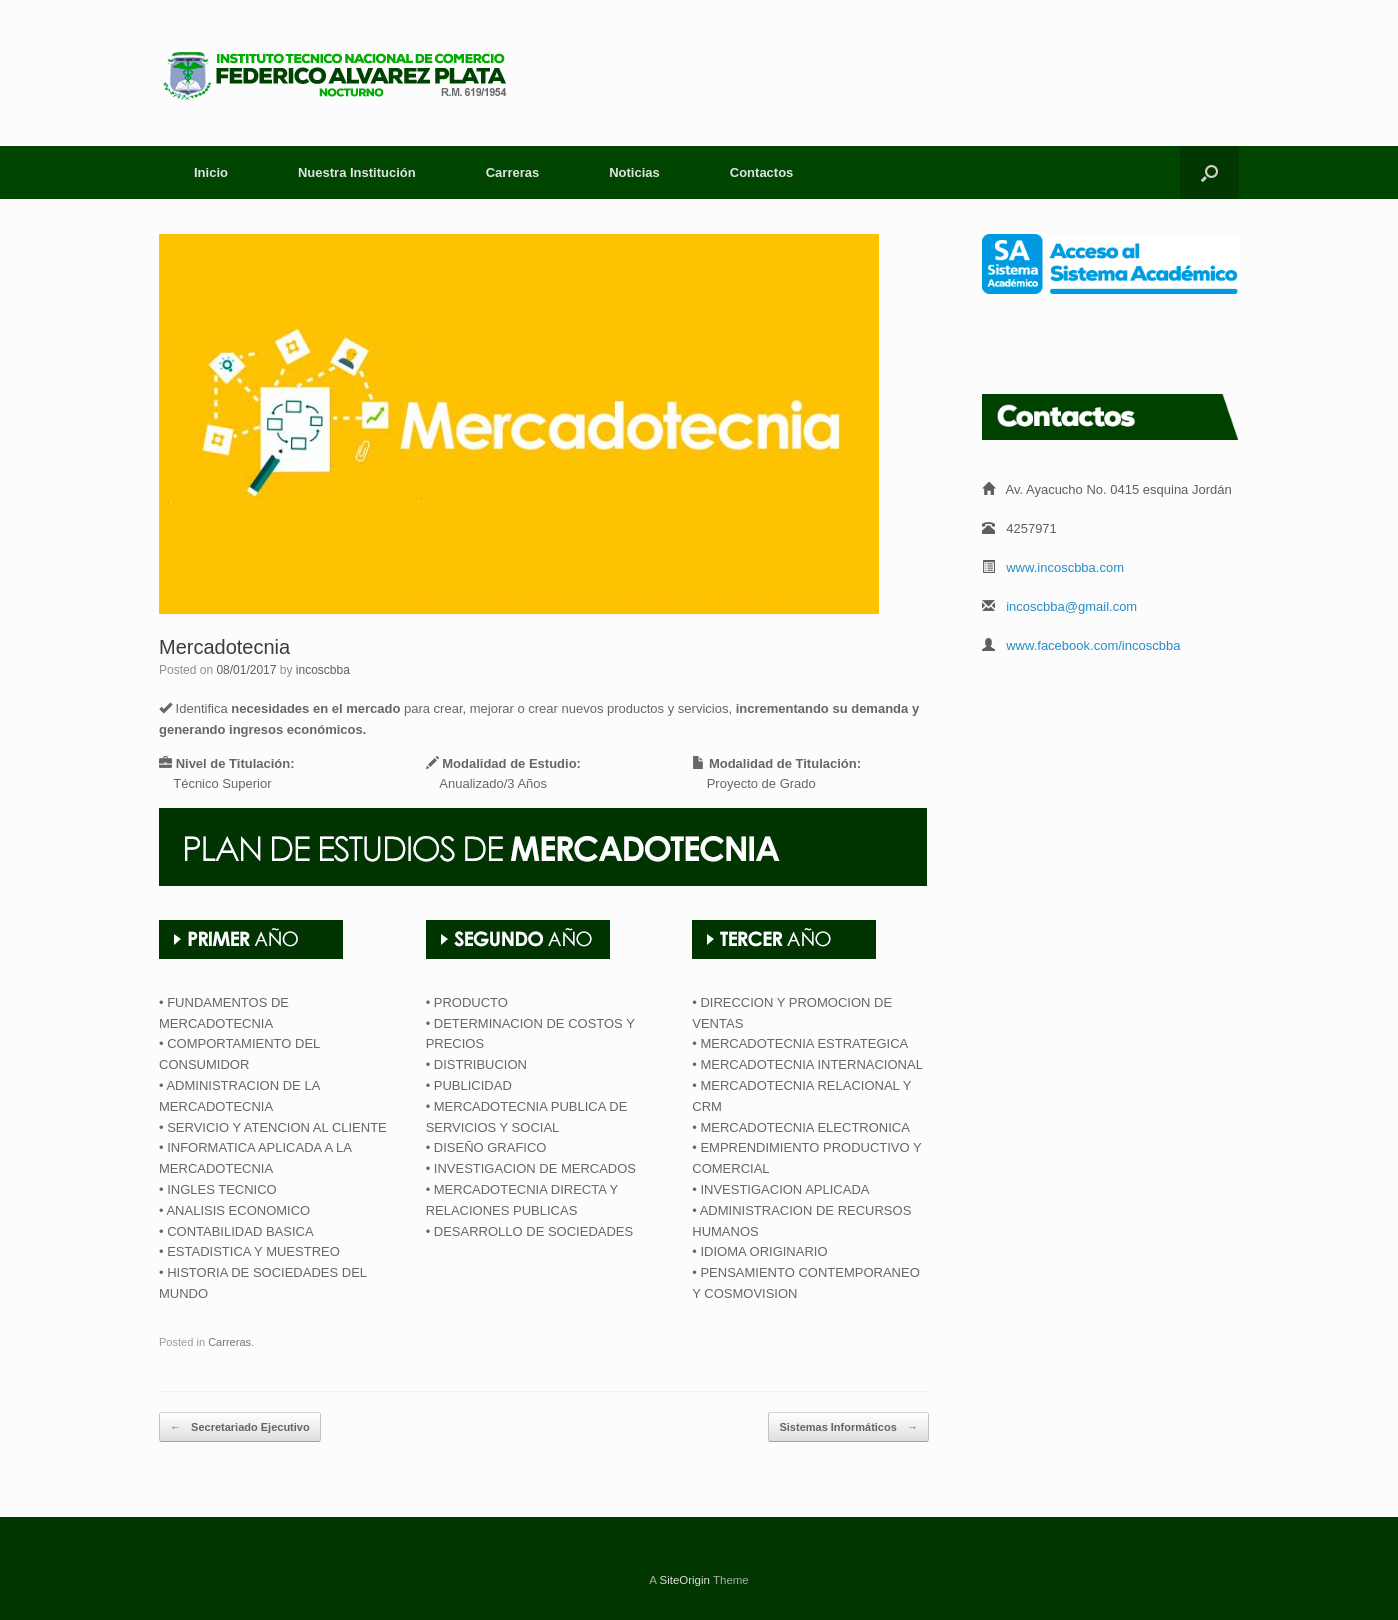 The height and width of the screenshot is (1620, 1398). I want to click on Contactos, so click(762, 172).